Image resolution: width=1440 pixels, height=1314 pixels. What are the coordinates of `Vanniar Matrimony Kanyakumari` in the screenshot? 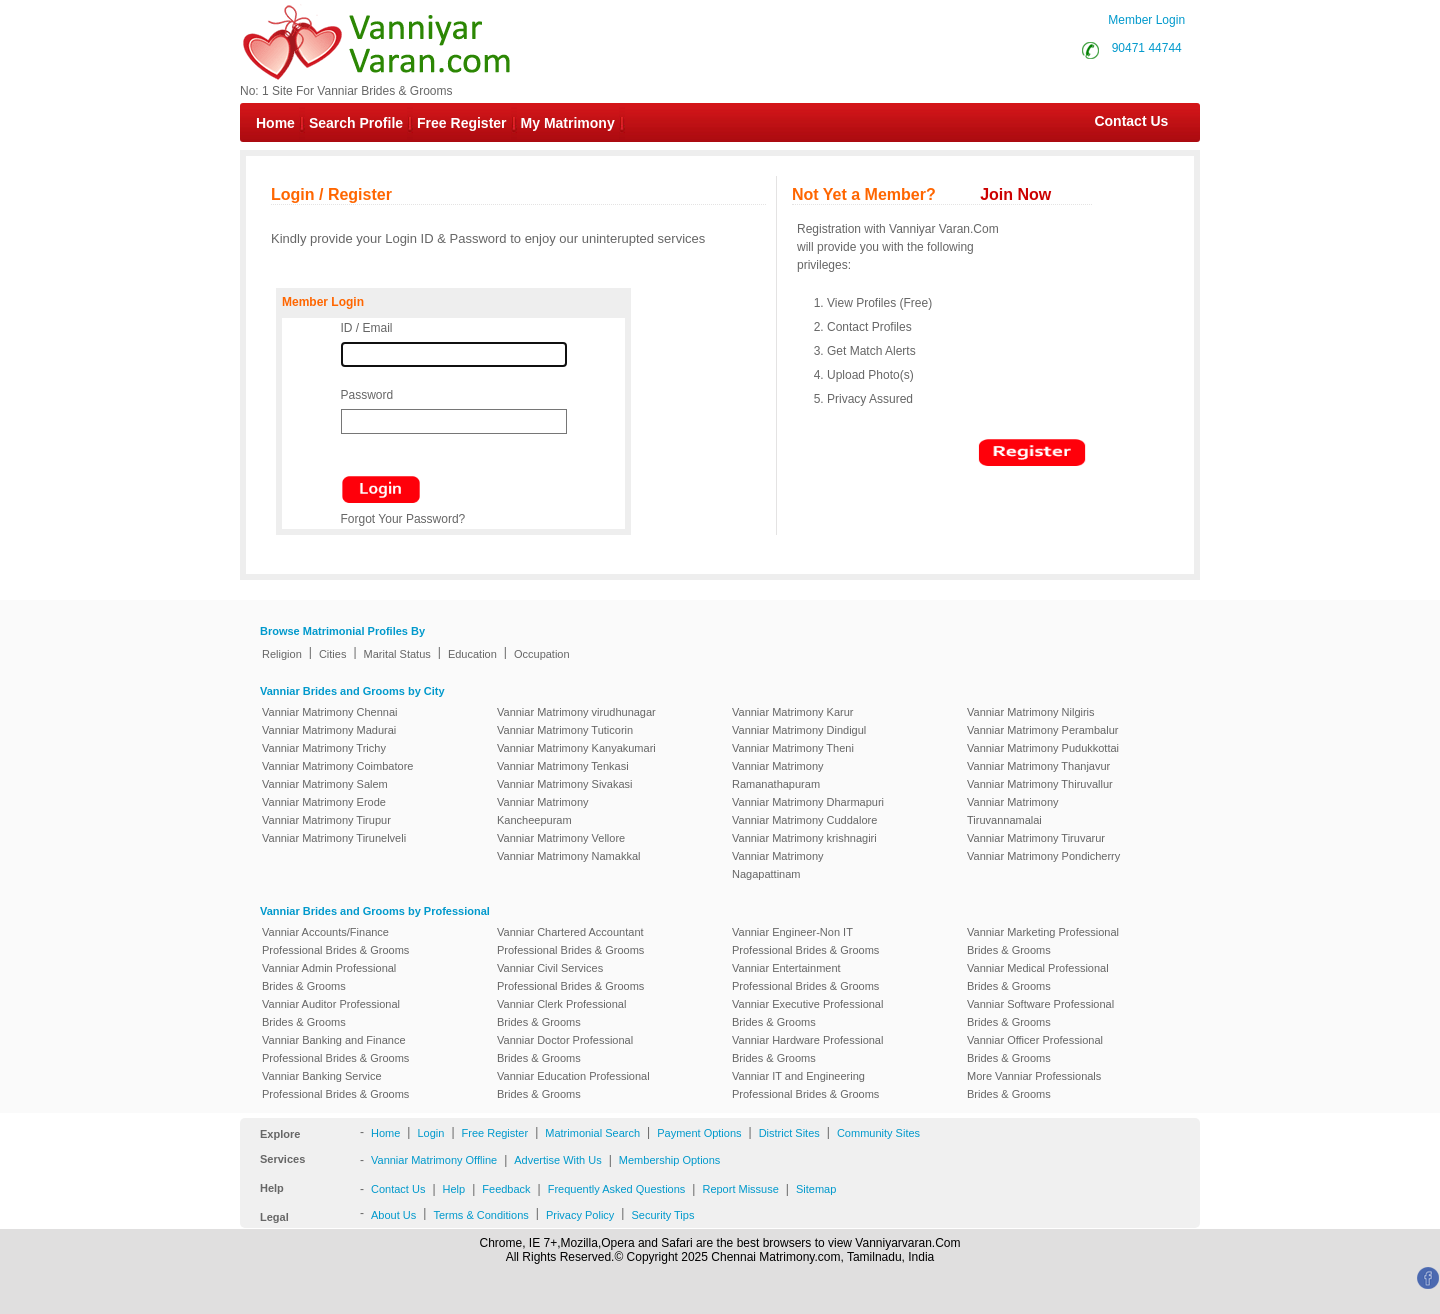 It's located at (576, 748).